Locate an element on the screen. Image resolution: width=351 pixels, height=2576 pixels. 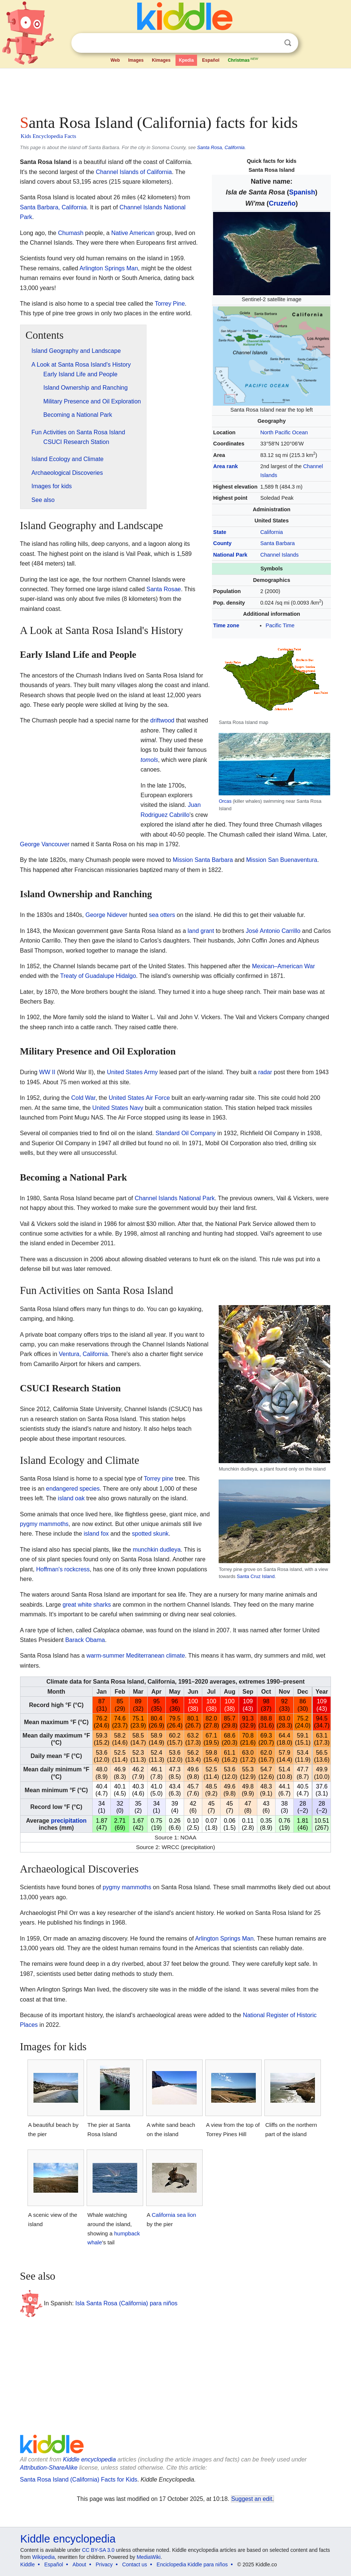
Web is located at coordinates (115, 60).